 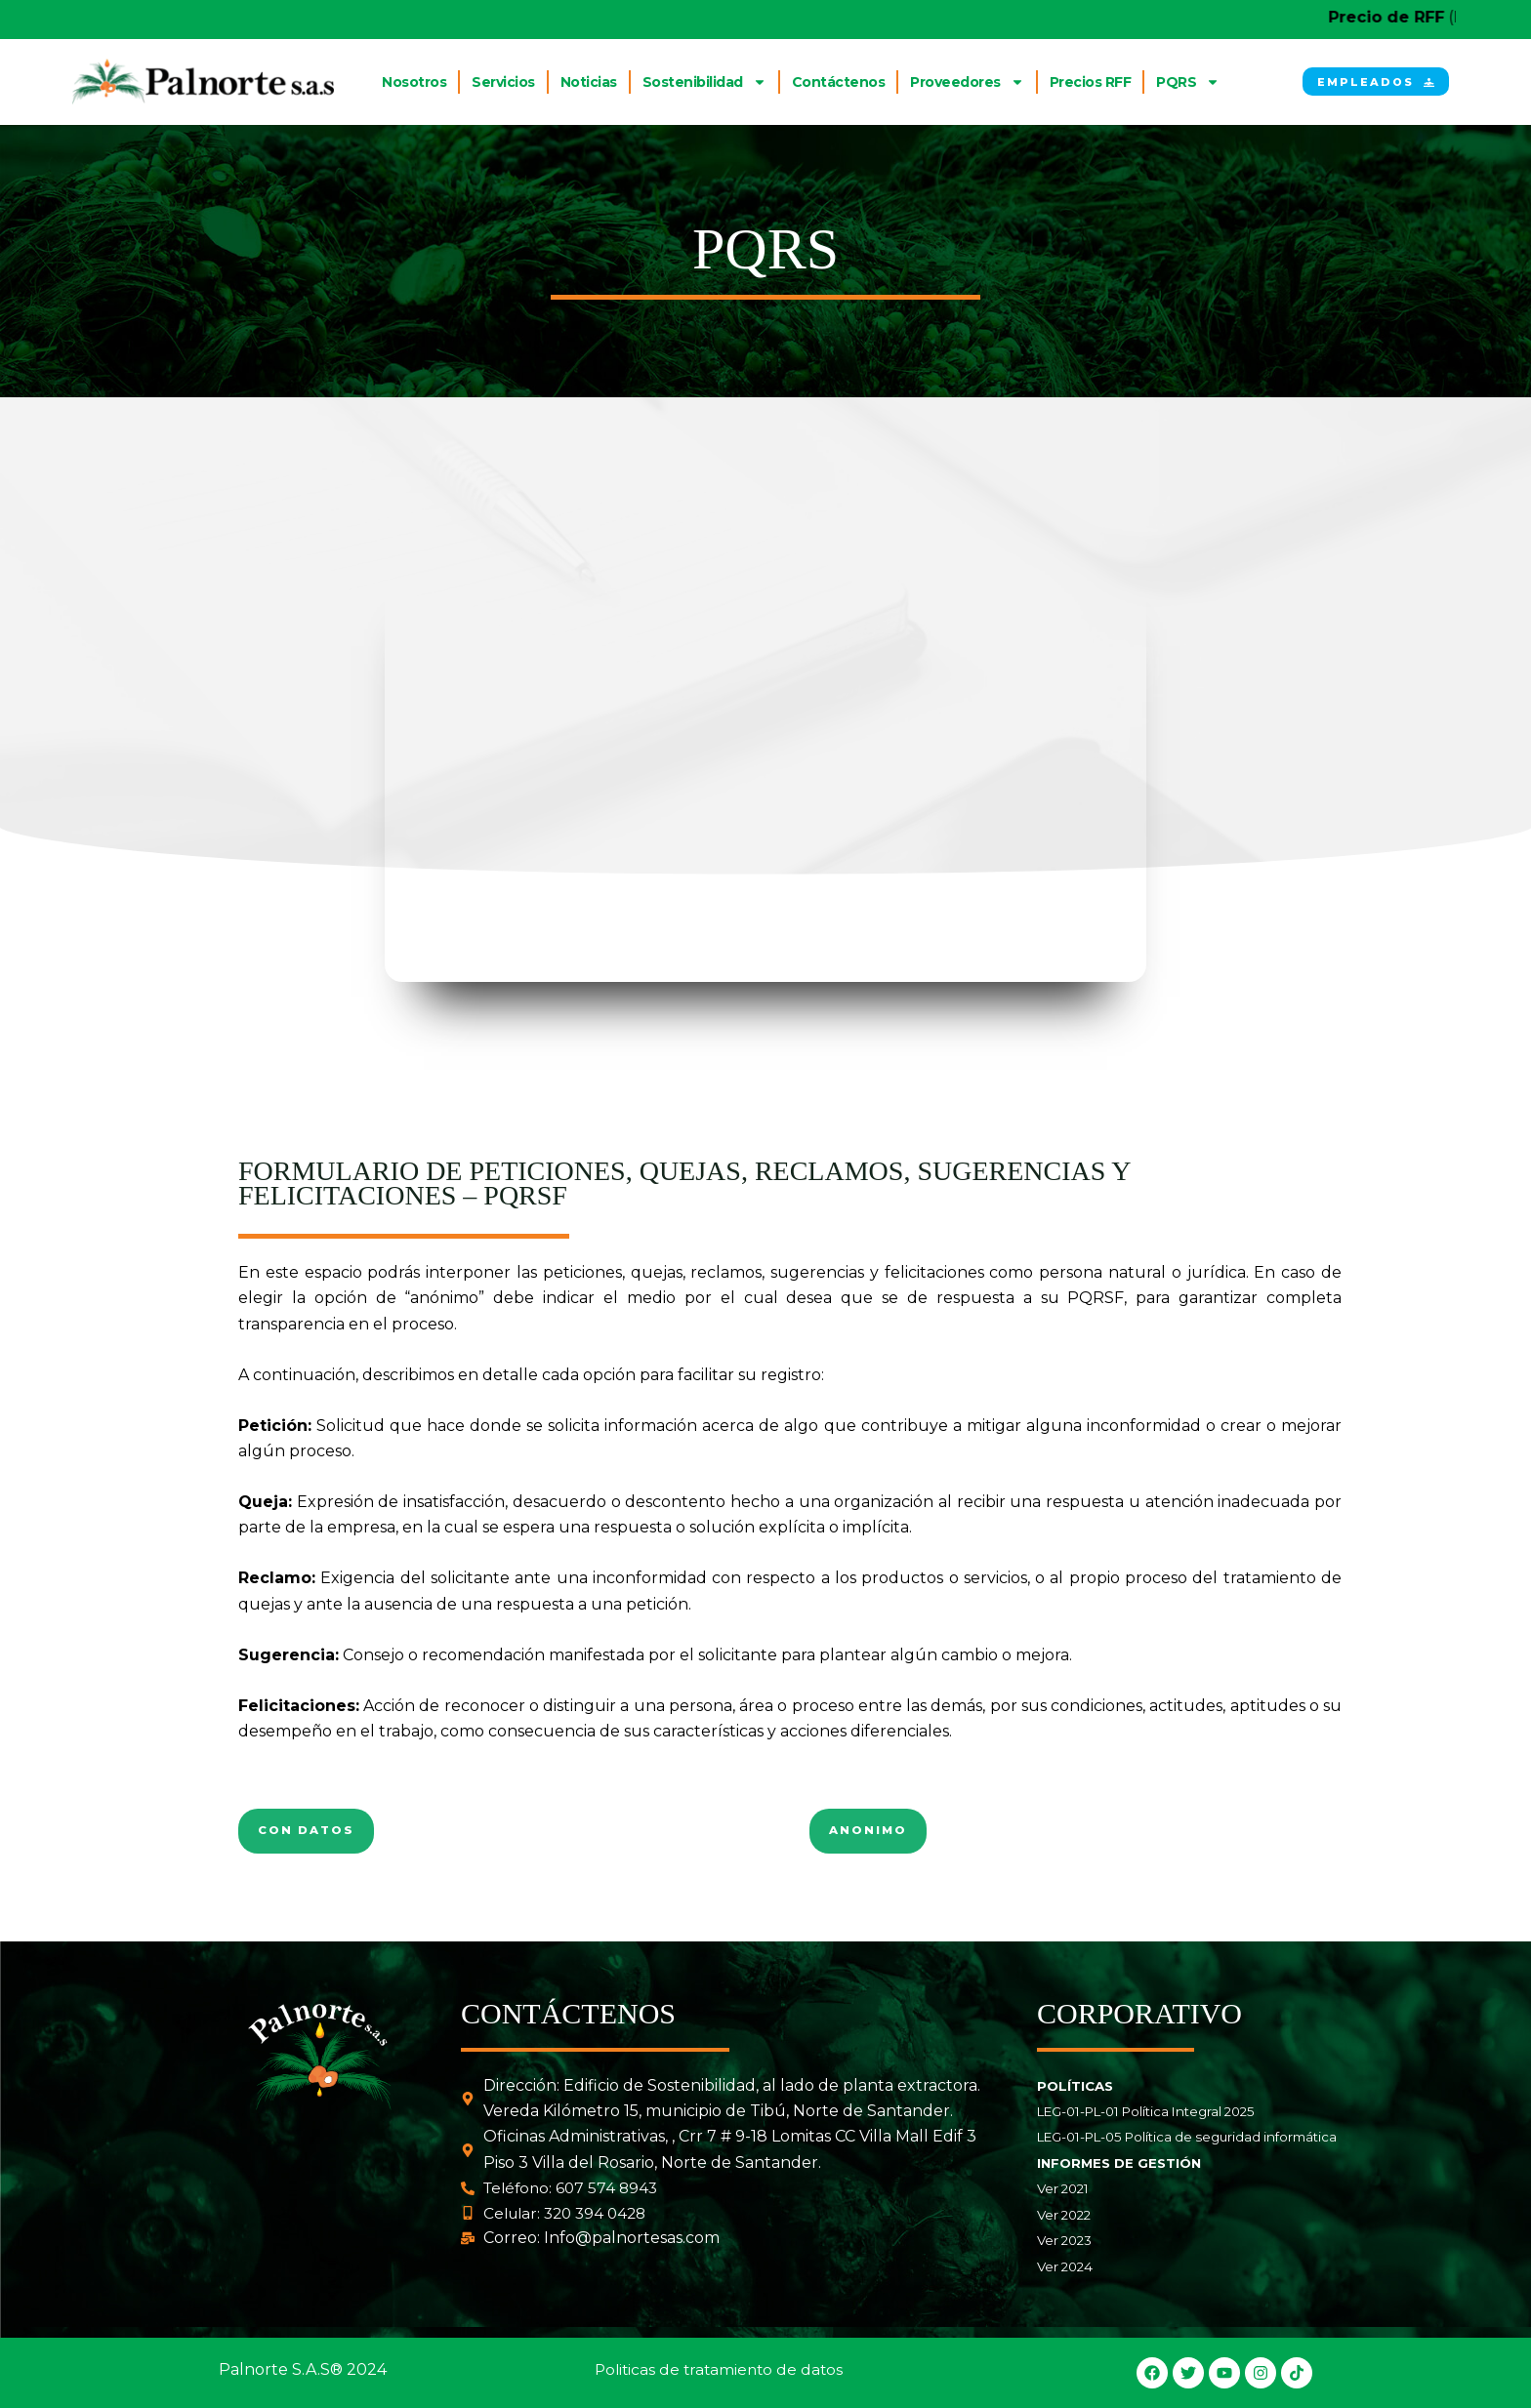 I want to click on Proveedores, so click(x=967, y=82).